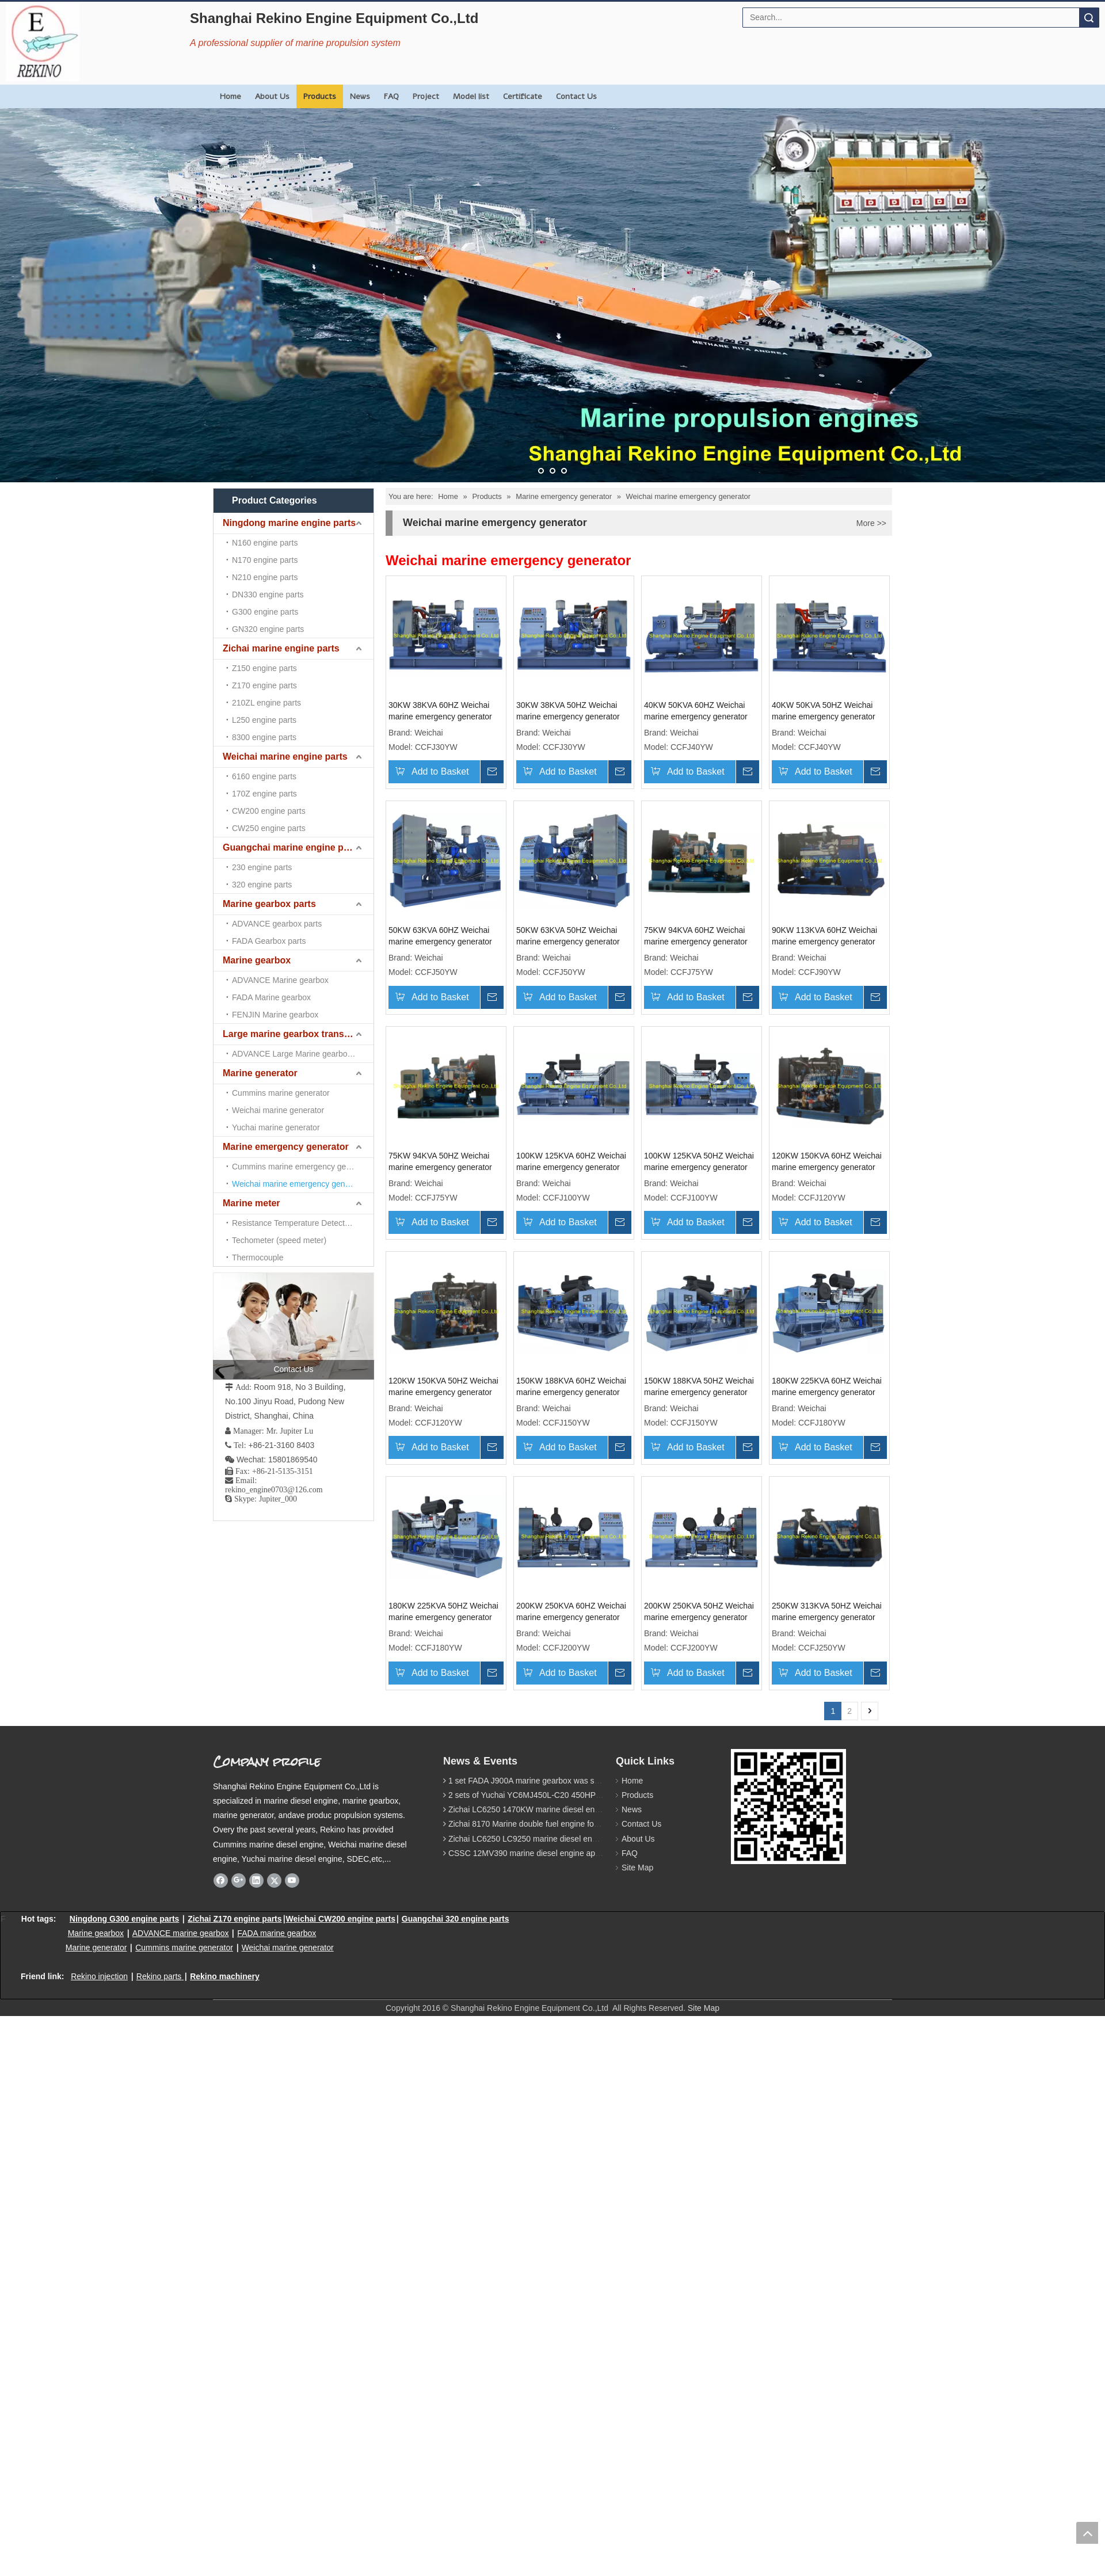  Describe the element at coordinates (292, 2411) in the screenshot. I see `[Youtube]` at that location.